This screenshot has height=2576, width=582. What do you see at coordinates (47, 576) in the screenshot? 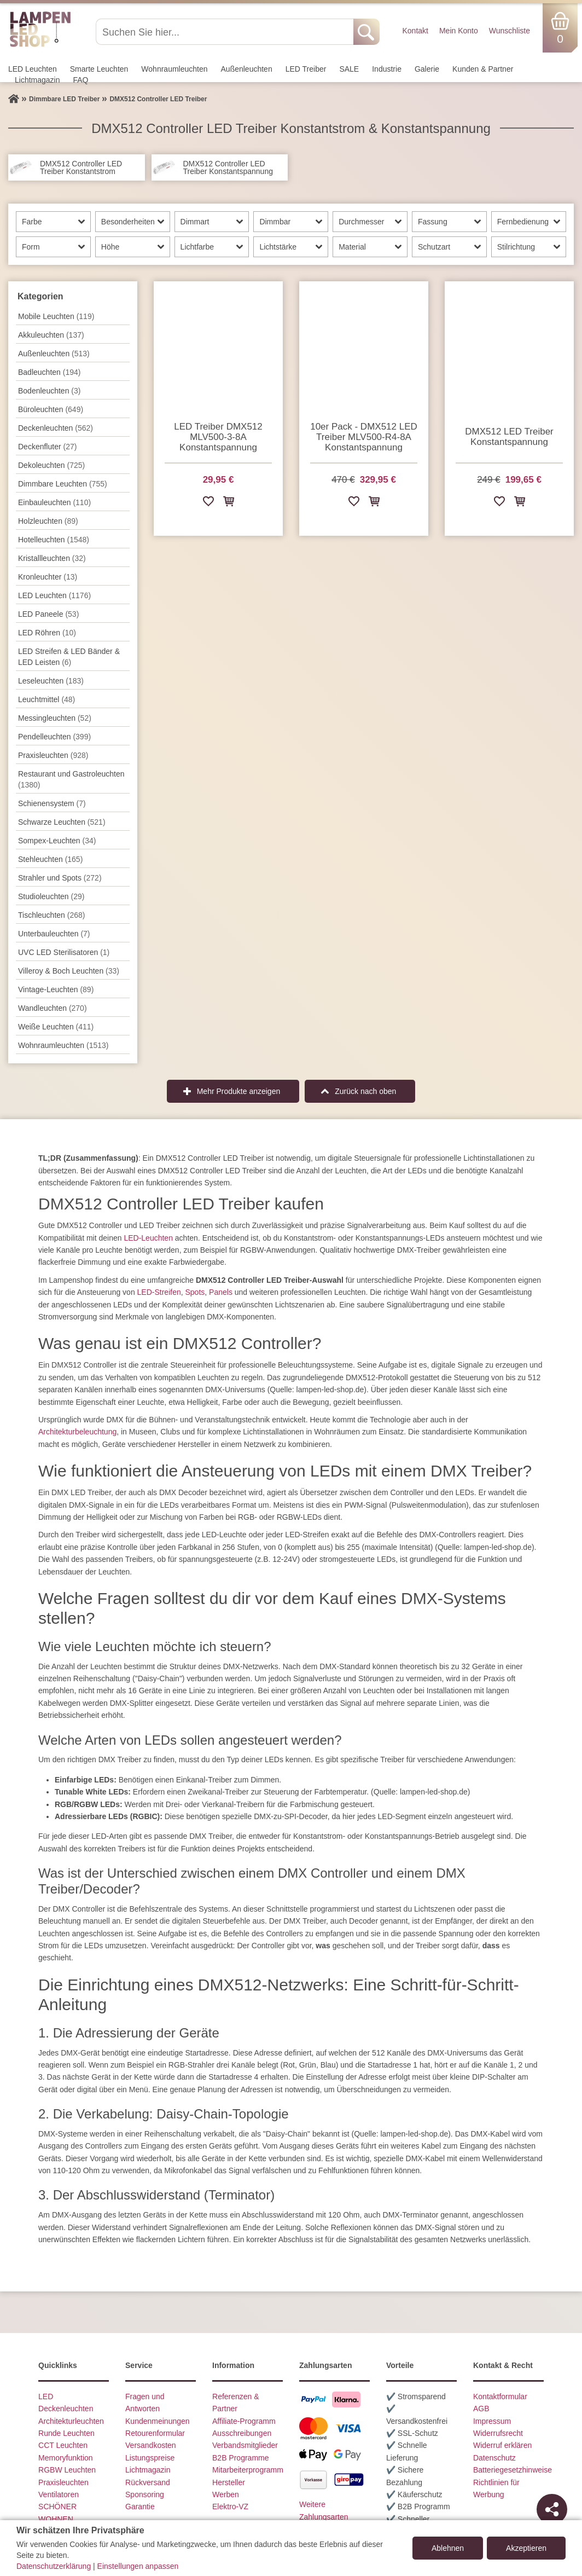
I see `Kronleuchter` at bounding box center [47, 576].